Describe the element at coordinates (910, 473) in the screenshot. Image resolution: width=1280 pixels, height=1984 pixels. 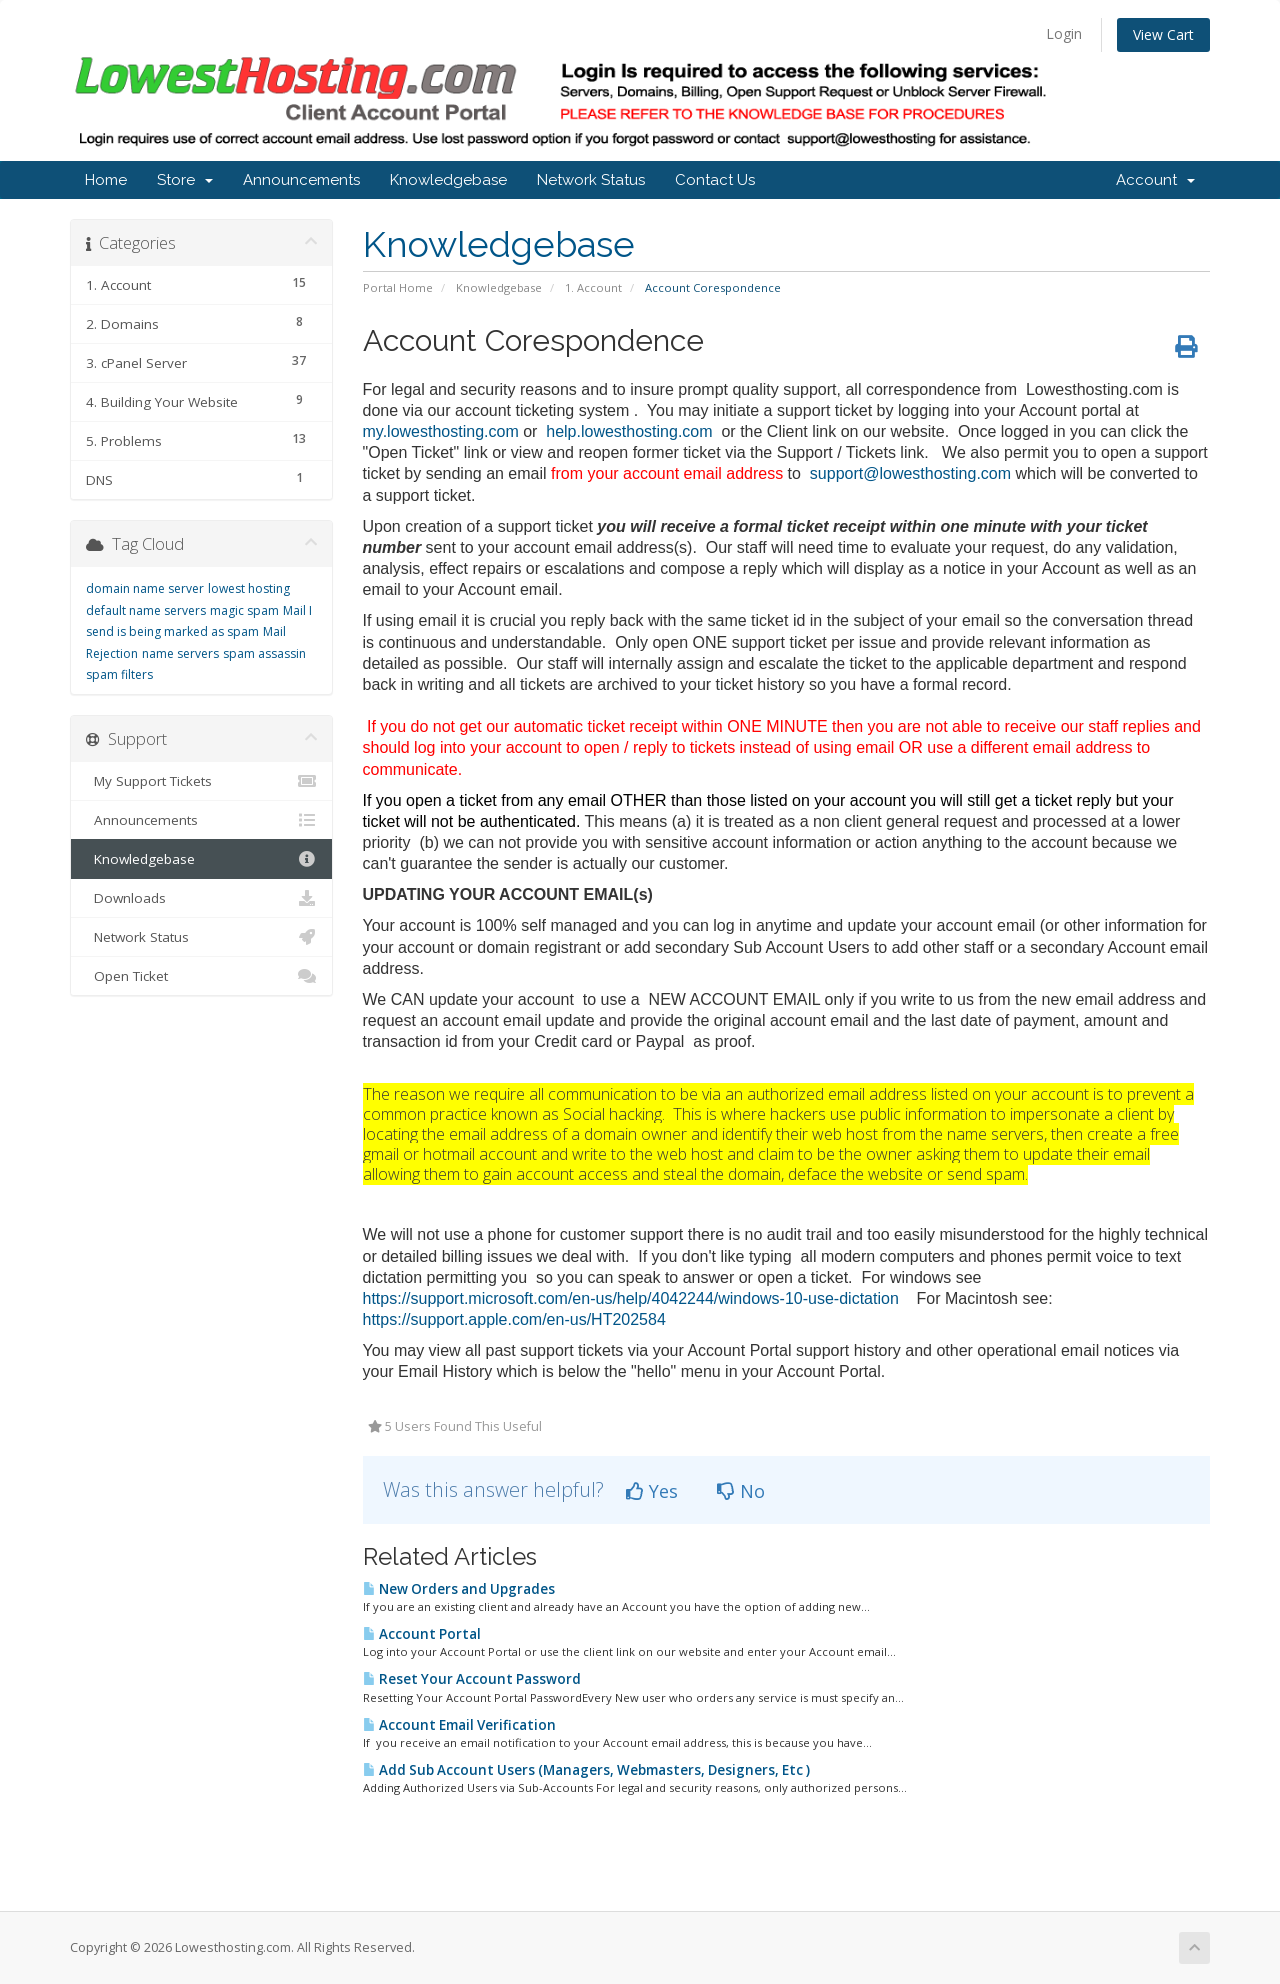
I see `support@lowesthosting.com` at that location.